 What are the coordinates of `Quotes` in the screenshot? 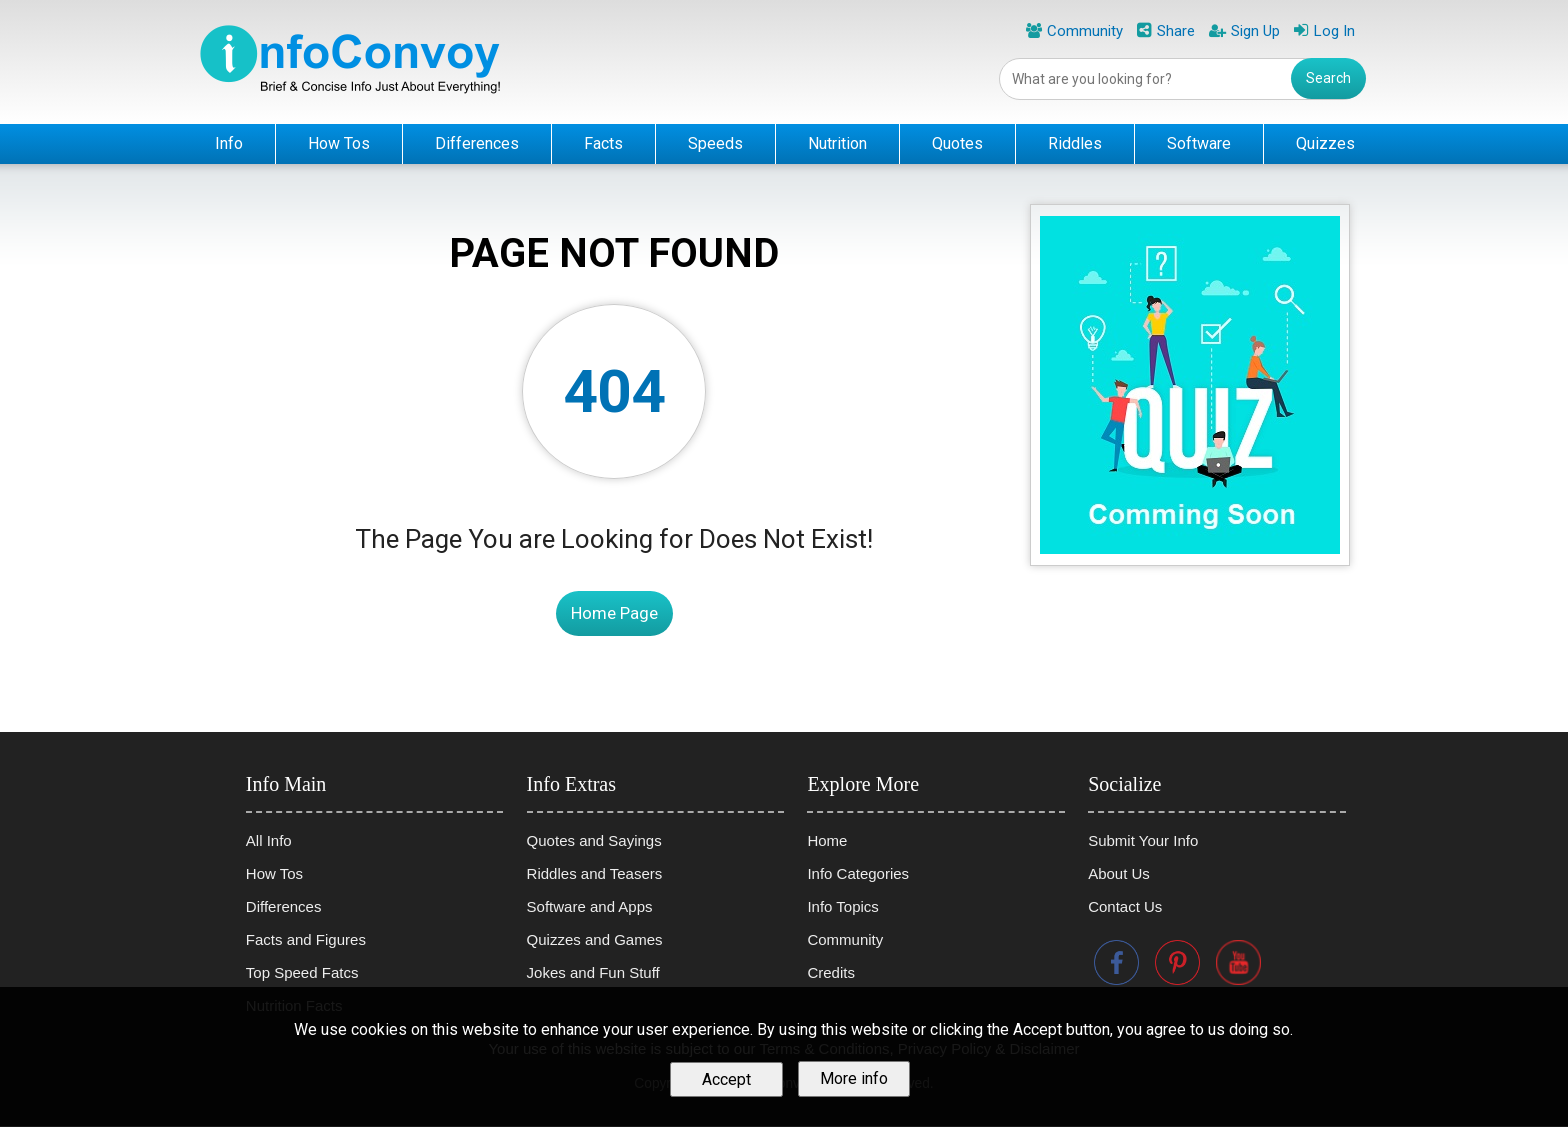 It's located at (957, 143).